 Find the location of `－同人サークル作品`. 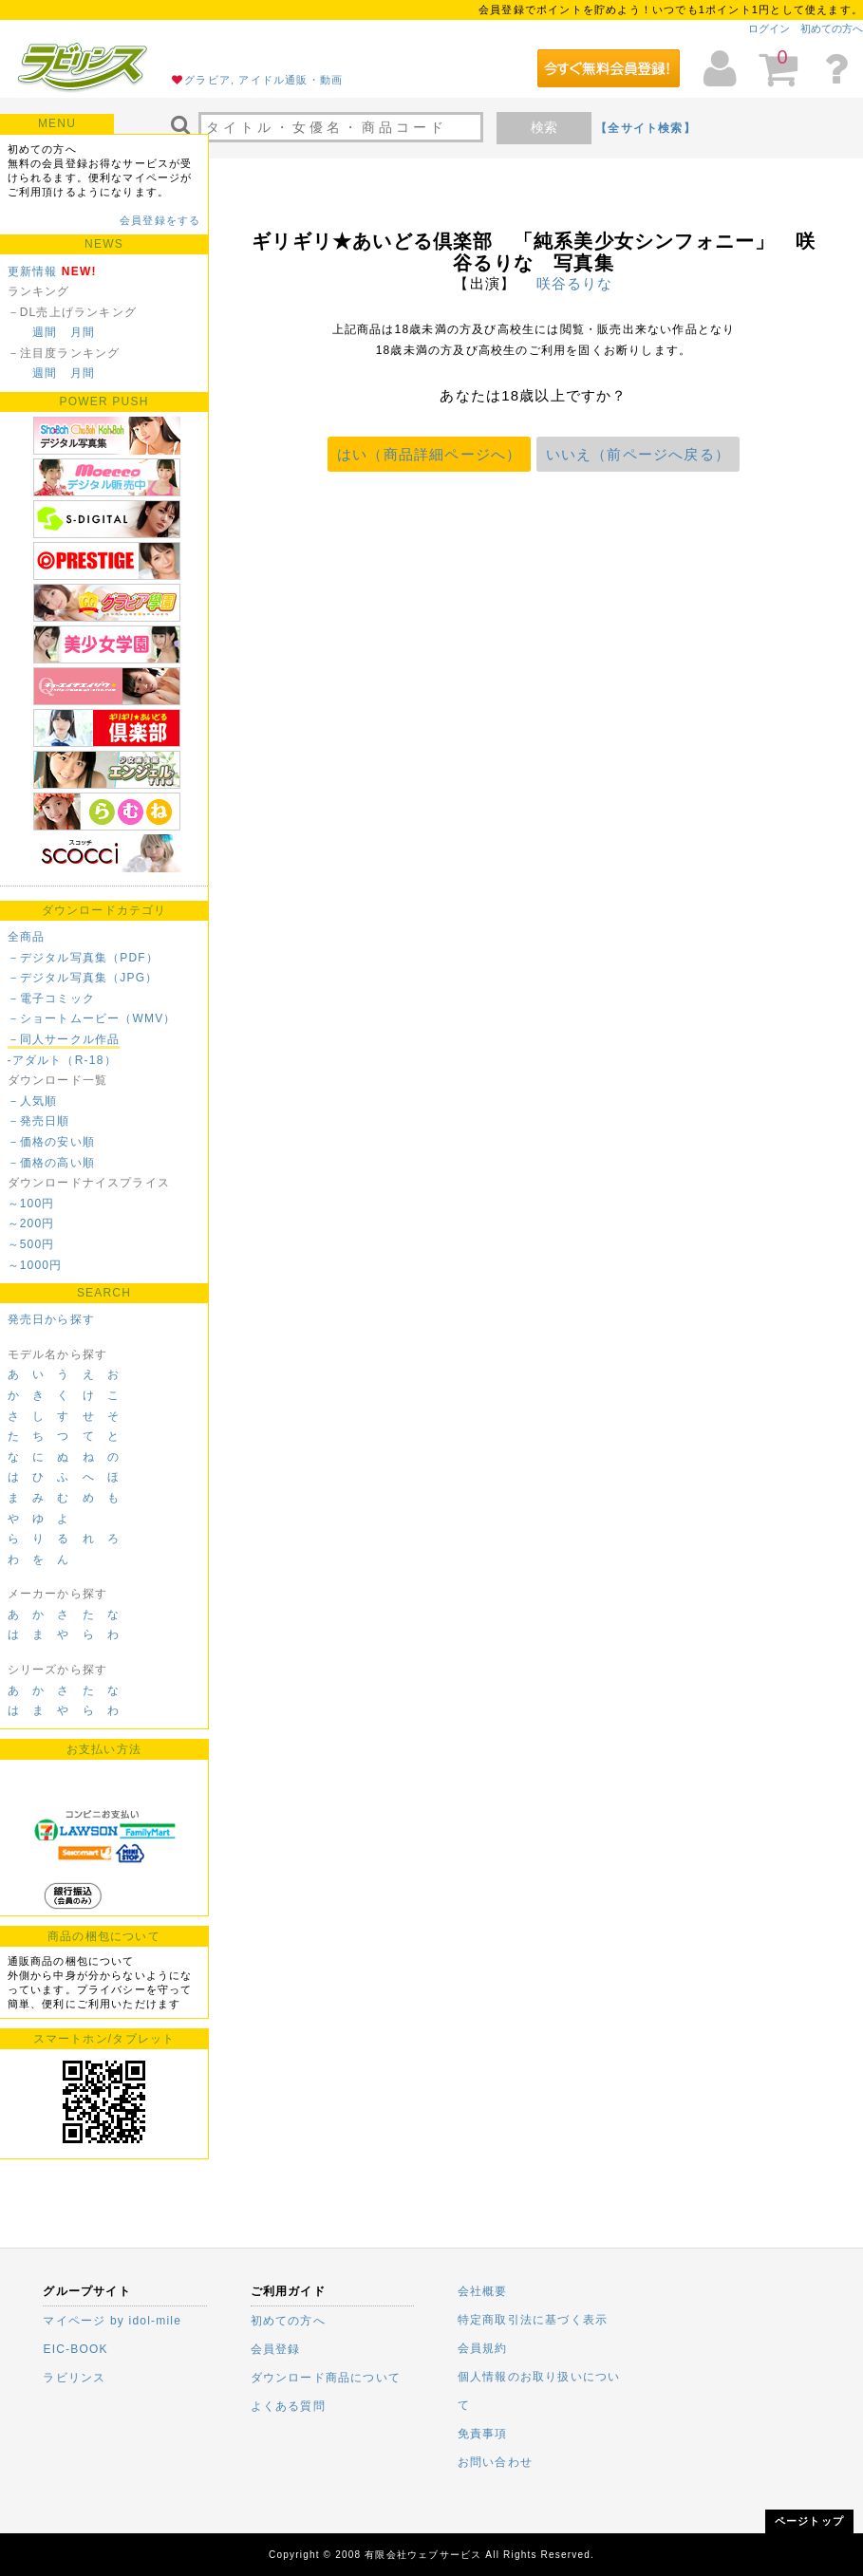

－同人サークル作品 is located at coordinates (64, 1039).